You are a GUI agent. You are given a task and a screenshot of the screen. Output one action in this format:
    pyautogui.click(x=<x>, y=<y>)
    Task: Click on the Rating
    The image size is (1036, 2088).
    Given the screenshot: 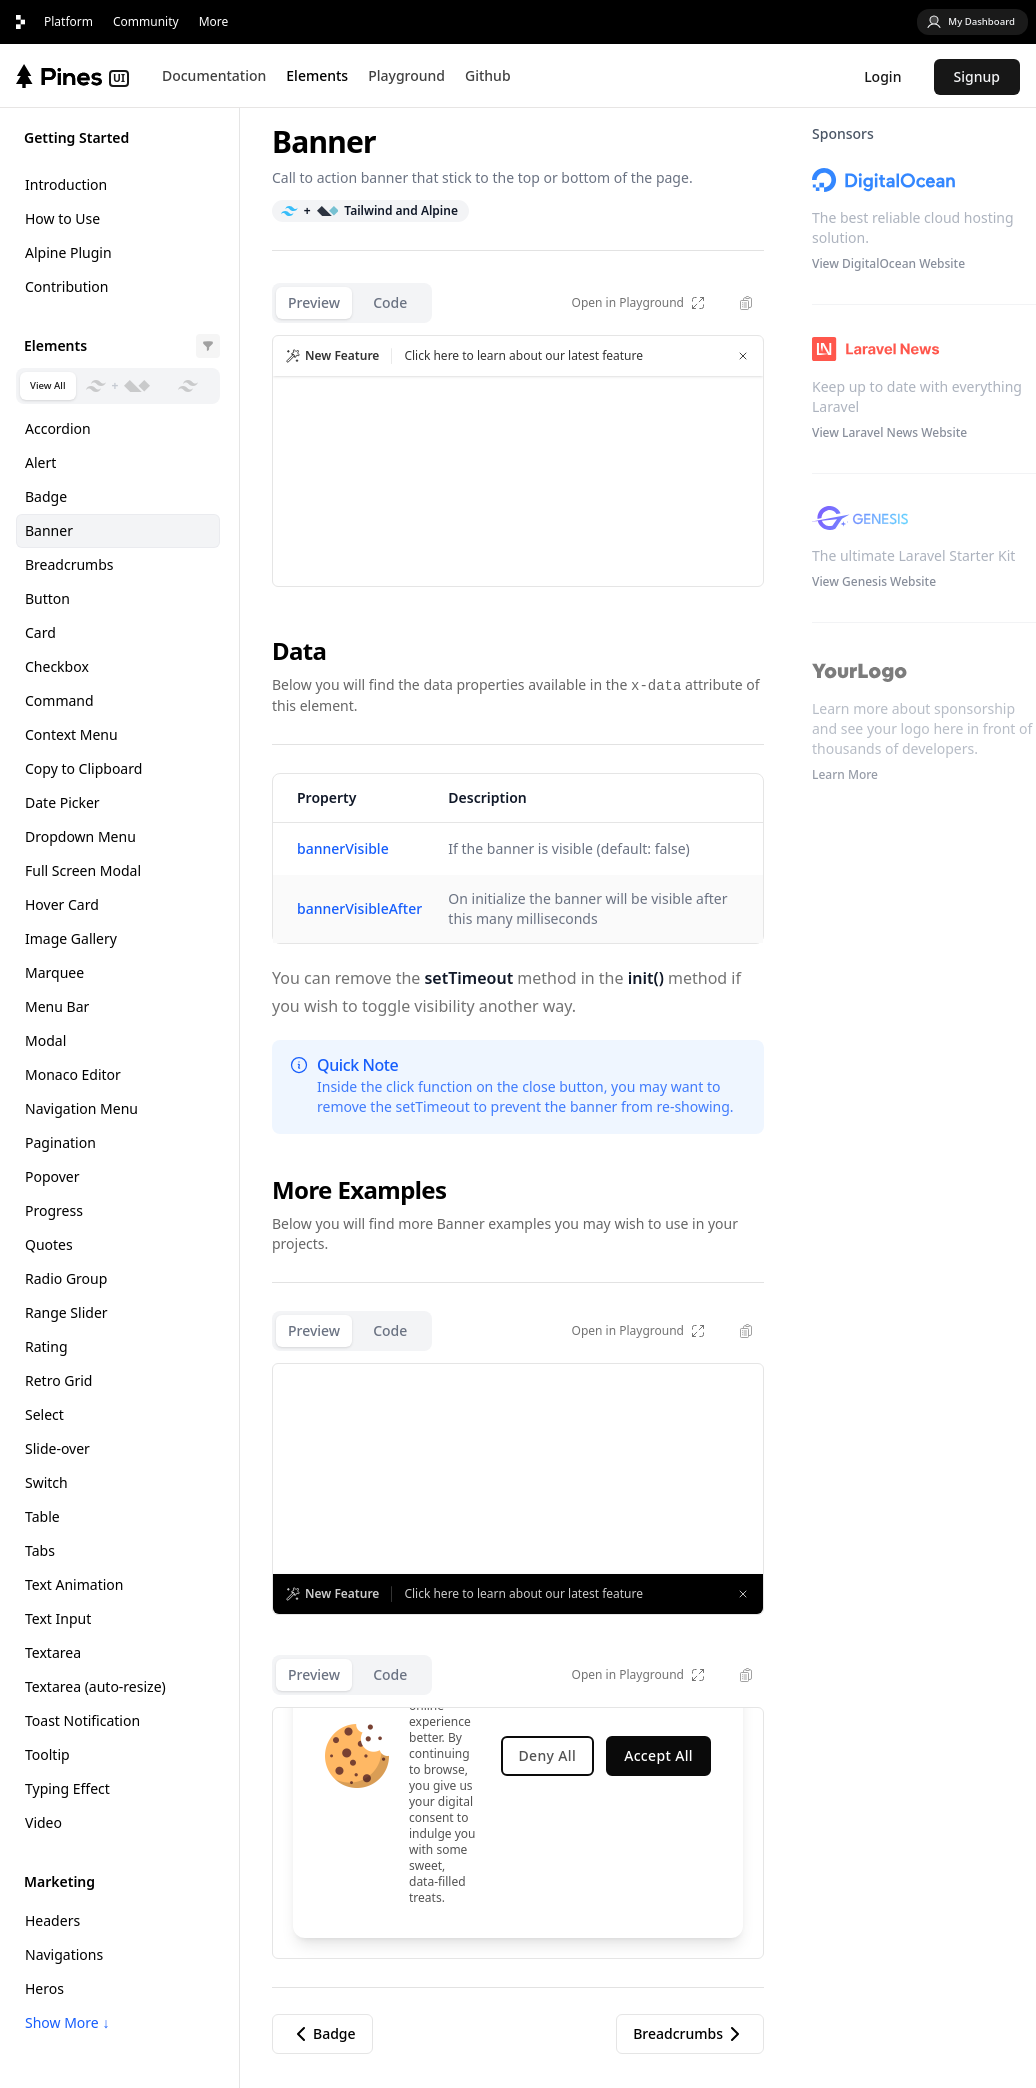 What is the action you would take?
    pyautogui.click(x=46, y=1346)
    